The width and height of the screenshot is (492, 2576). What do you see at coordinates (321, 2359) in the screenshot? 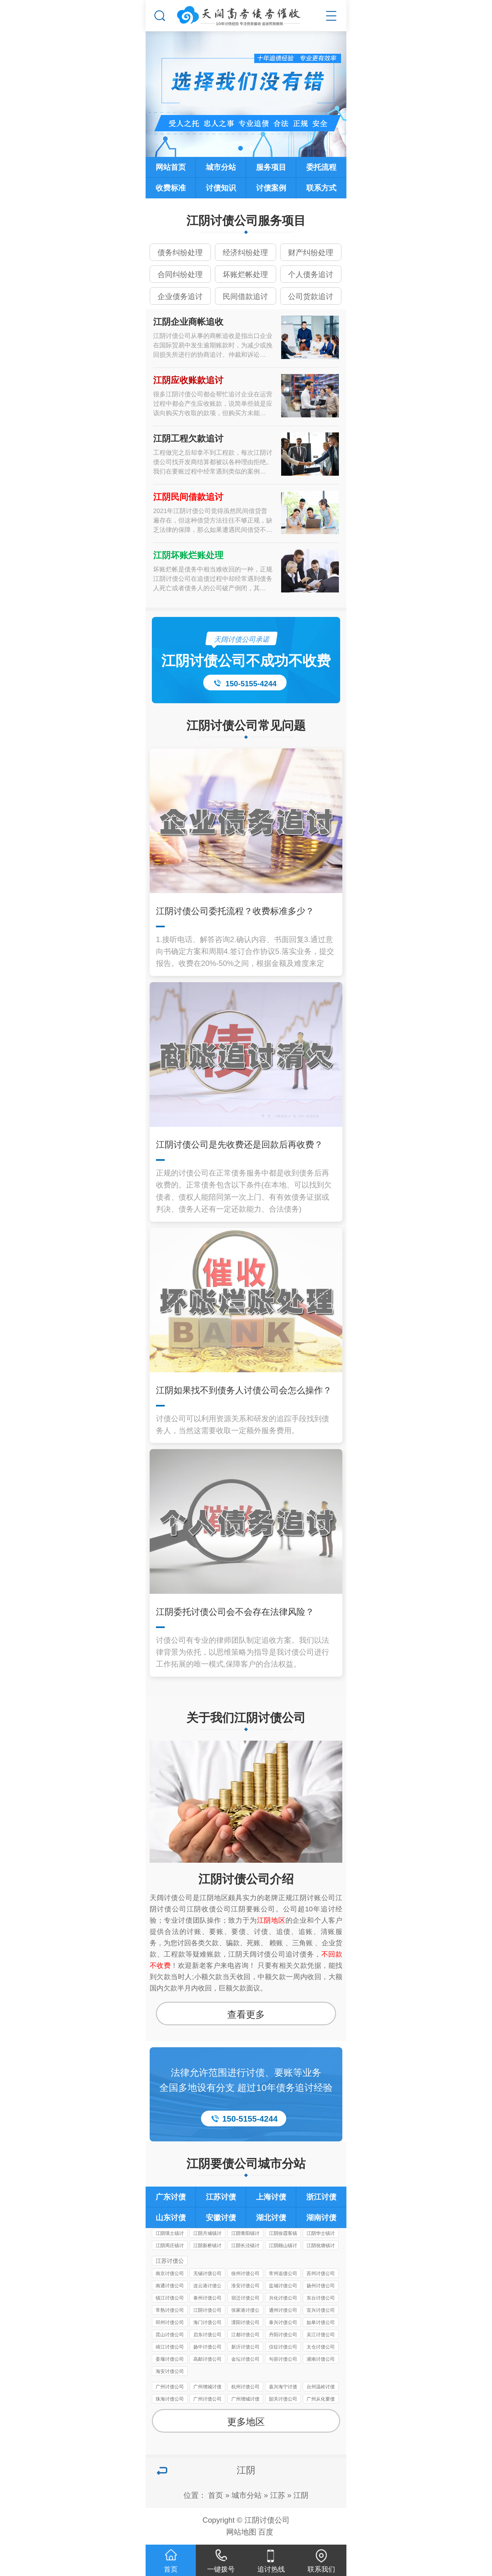
I see `灌南讨债公司` at bounding box center [321, 2359].